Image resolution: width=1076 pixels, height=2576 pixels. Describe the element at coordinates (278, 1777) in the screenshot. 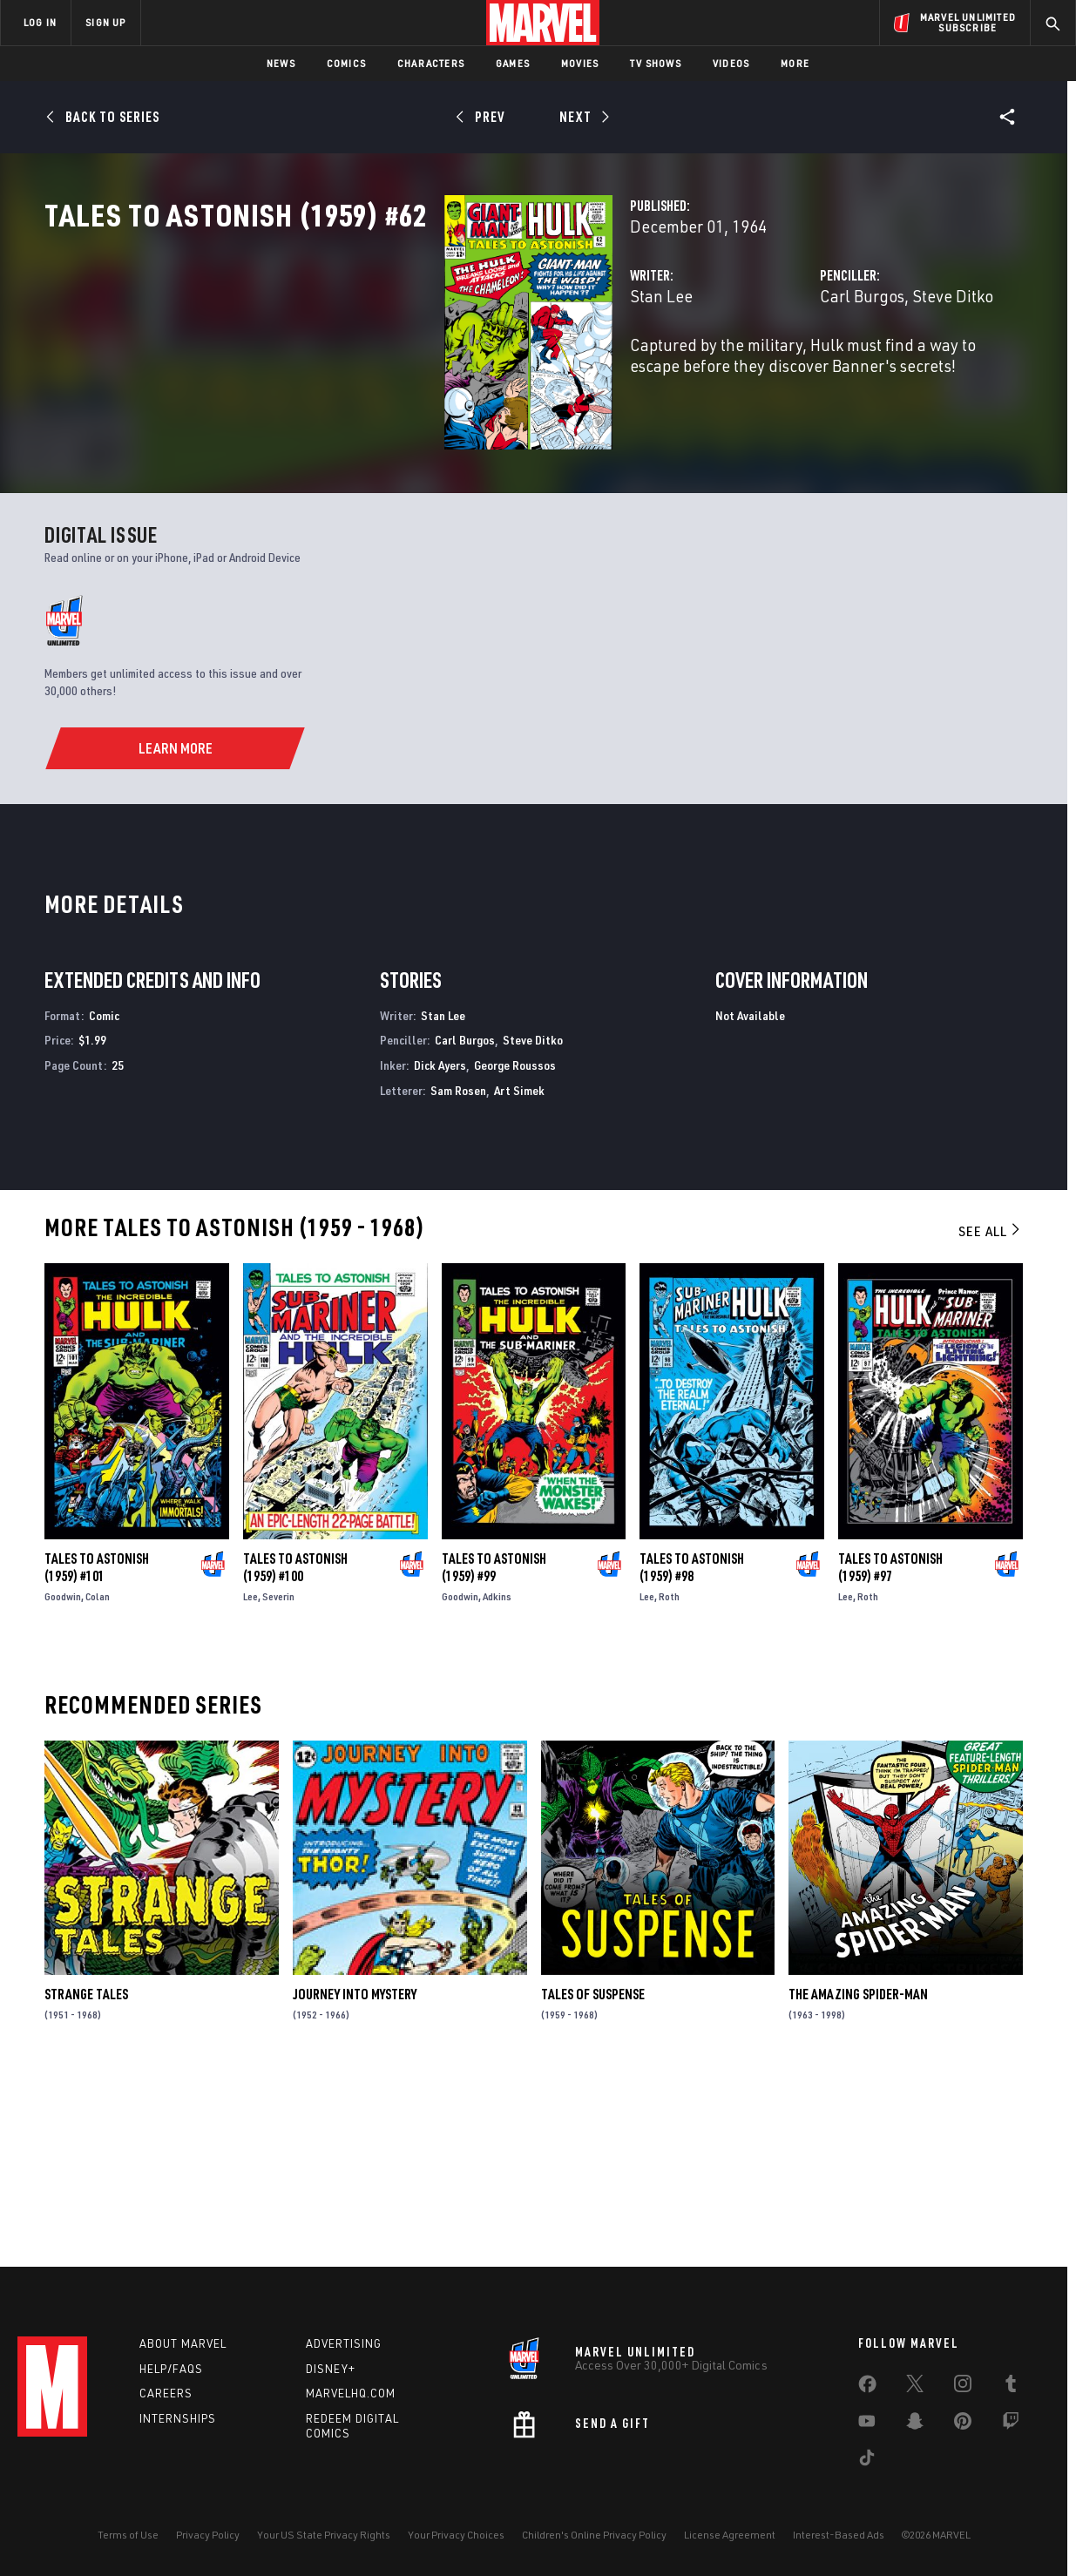

I see `Severin` at that location.